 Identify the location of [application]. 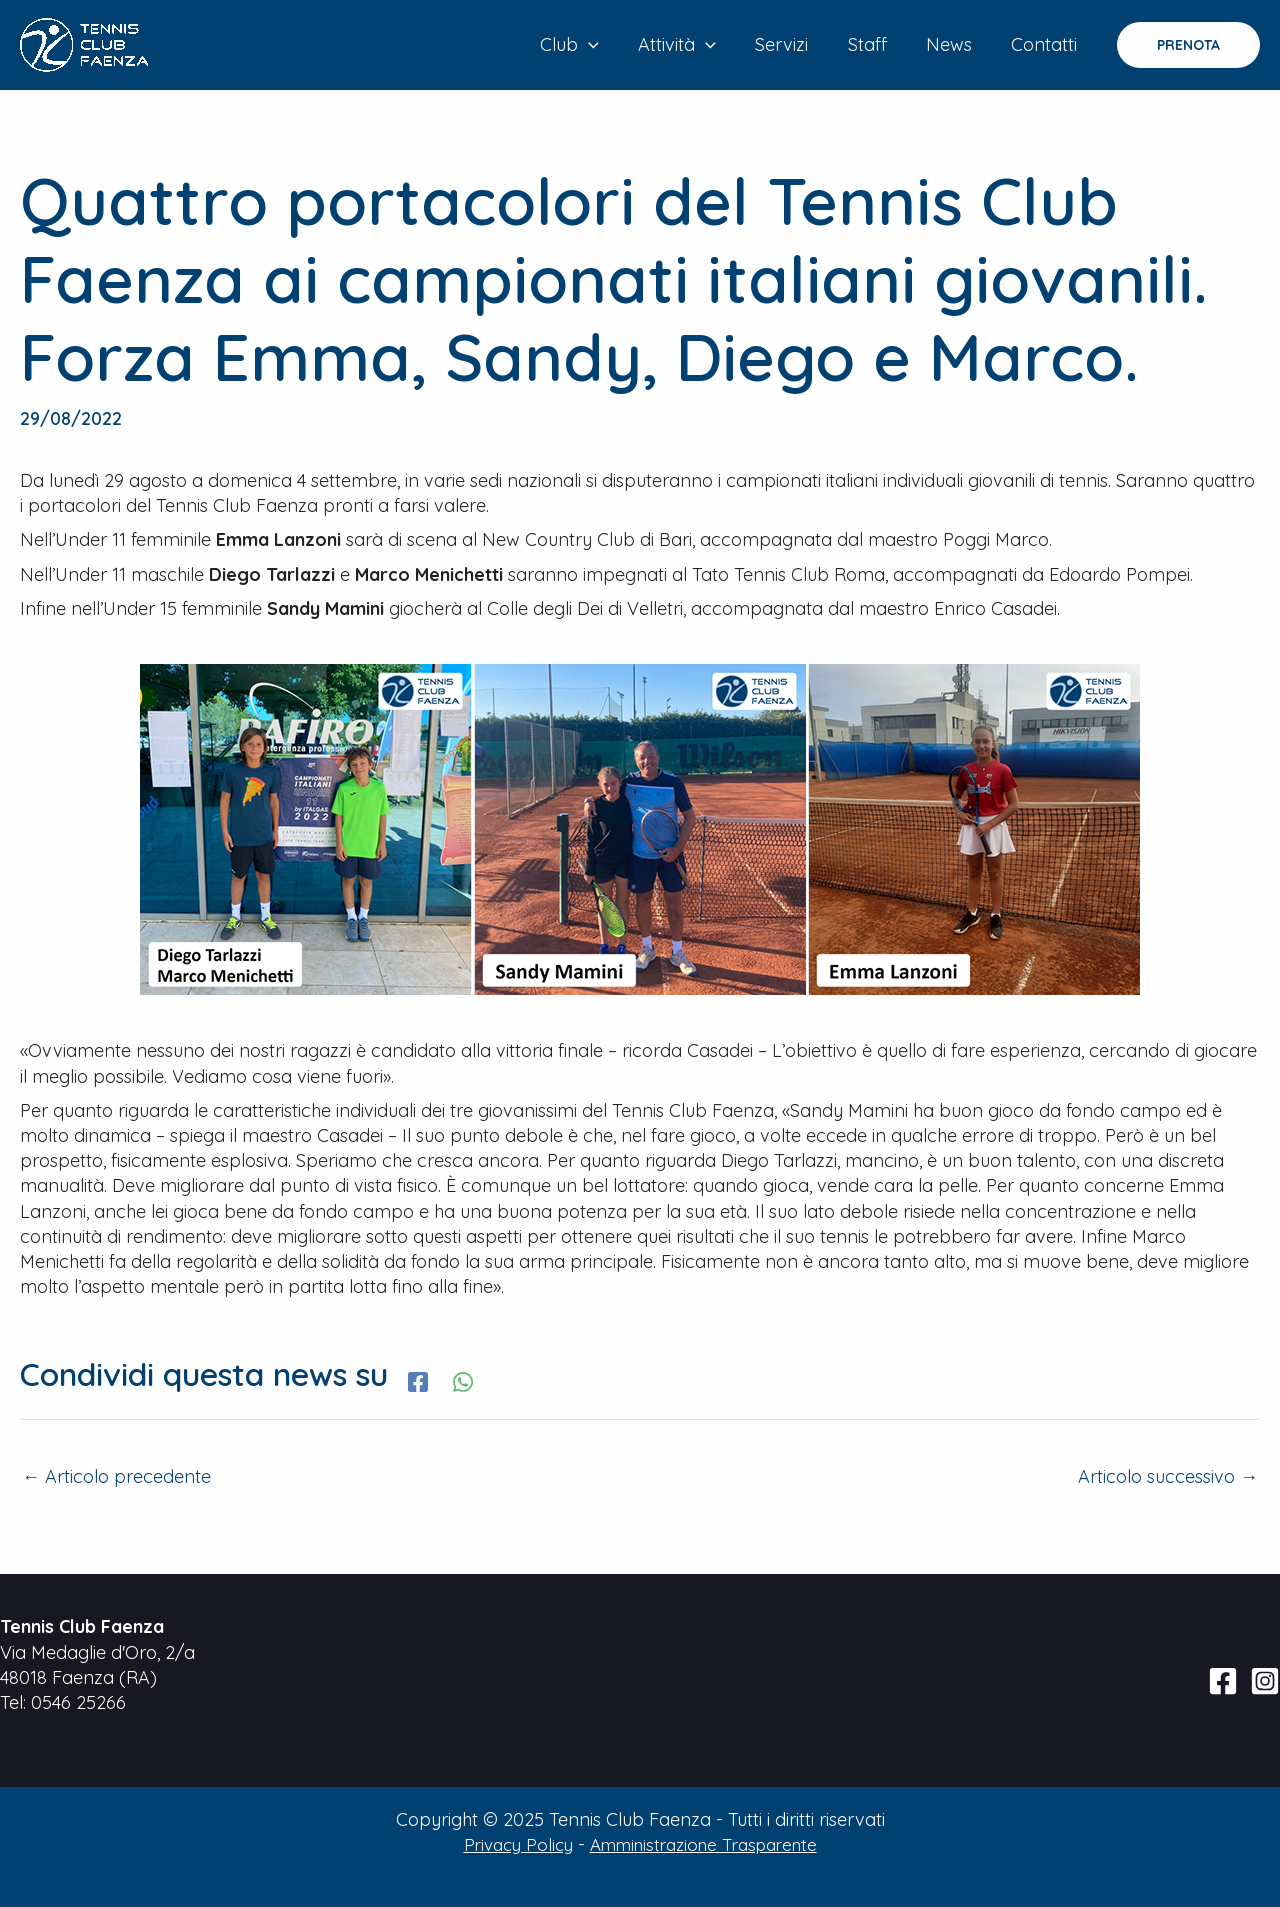
(606, 45).